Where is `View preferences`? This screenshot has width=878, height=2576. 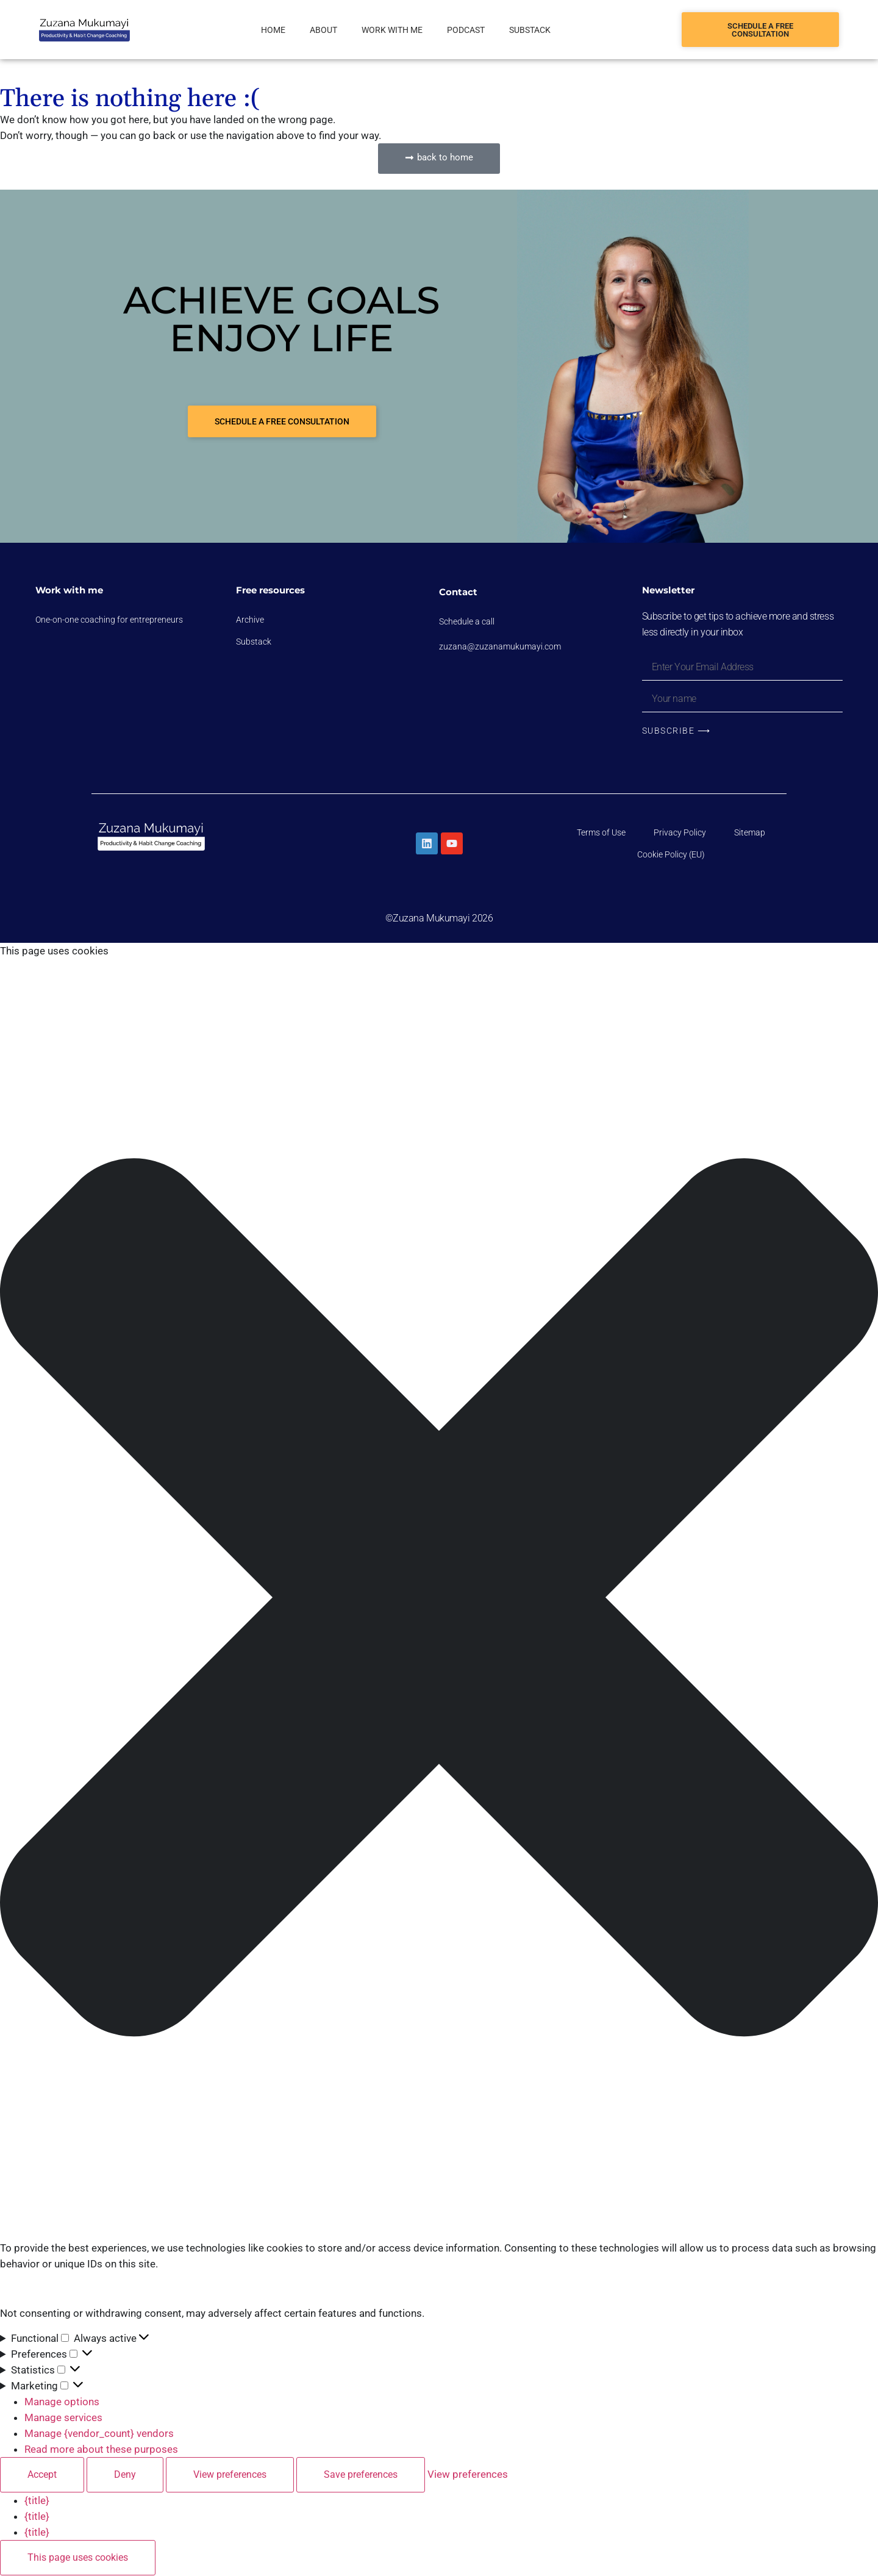
View preferences is located at coordinates (229, 2475).